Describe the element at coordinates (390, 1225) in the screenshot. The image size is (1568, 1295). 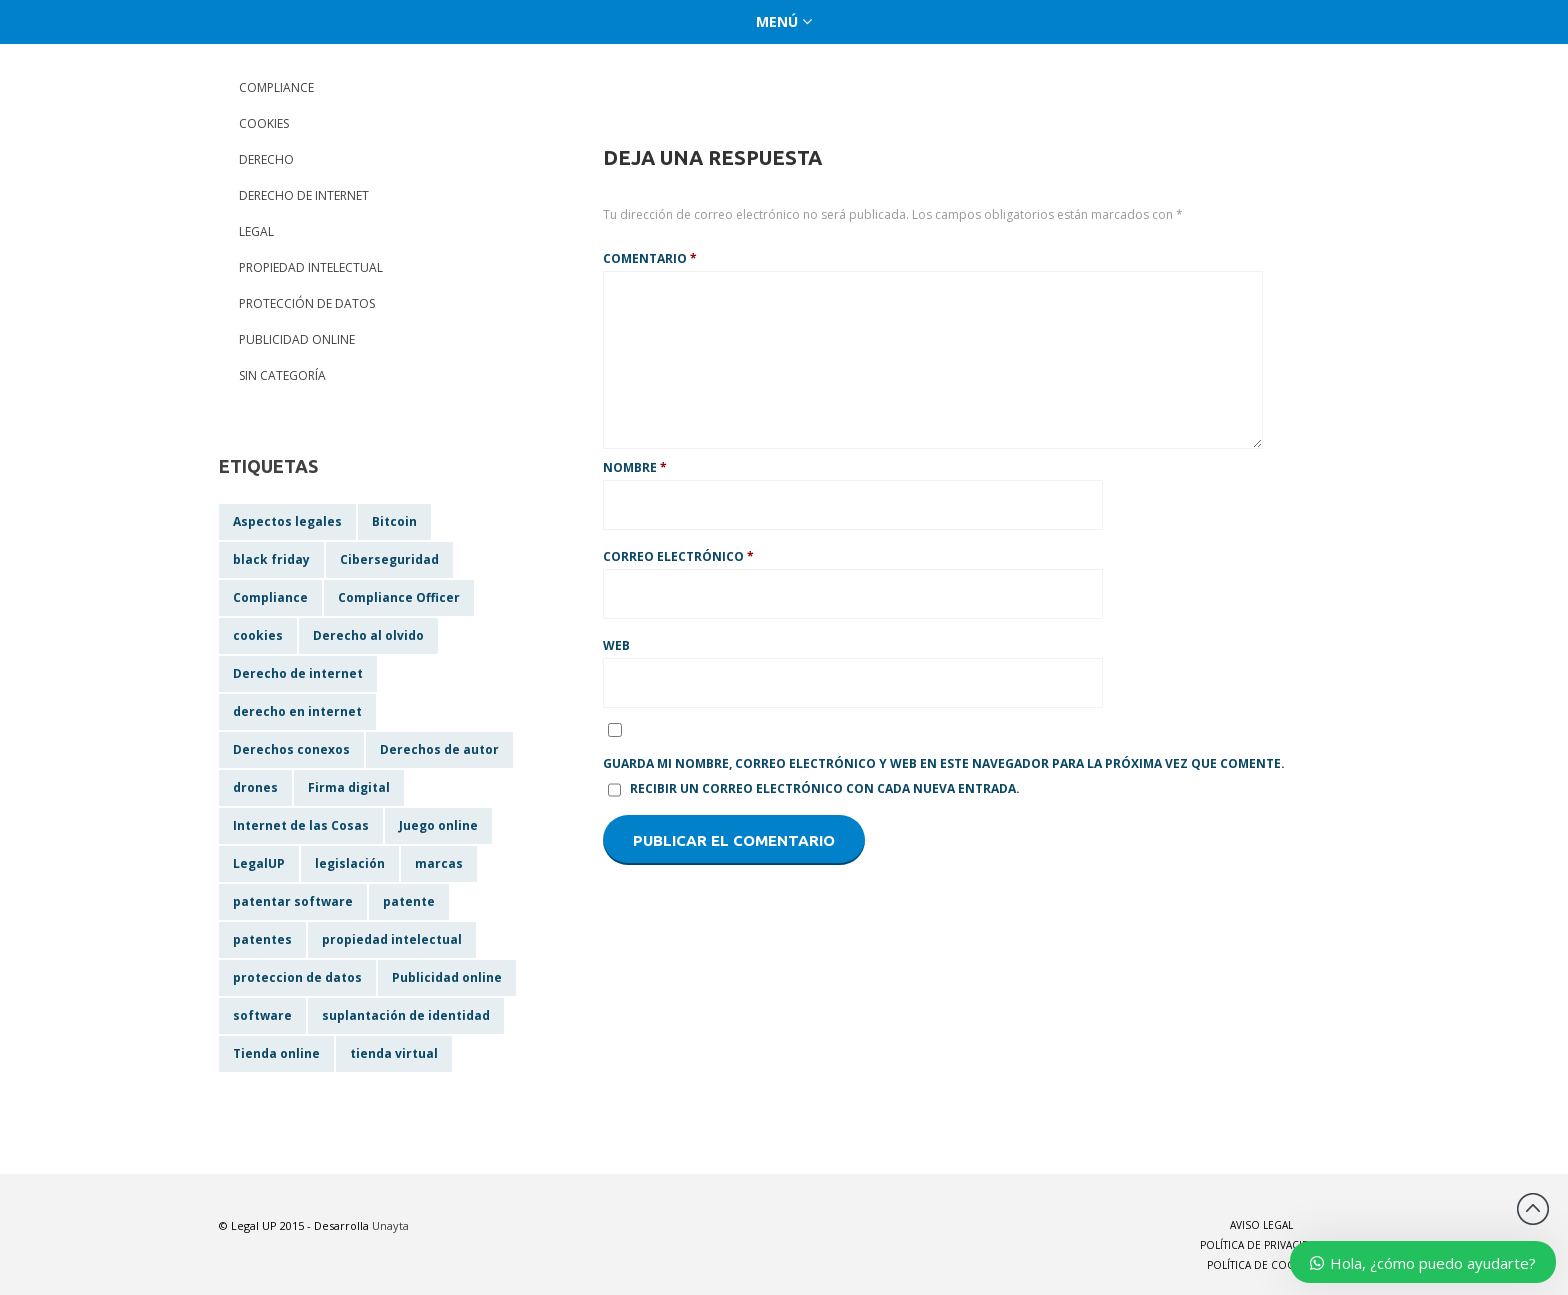
I see `Unayta` at that location.